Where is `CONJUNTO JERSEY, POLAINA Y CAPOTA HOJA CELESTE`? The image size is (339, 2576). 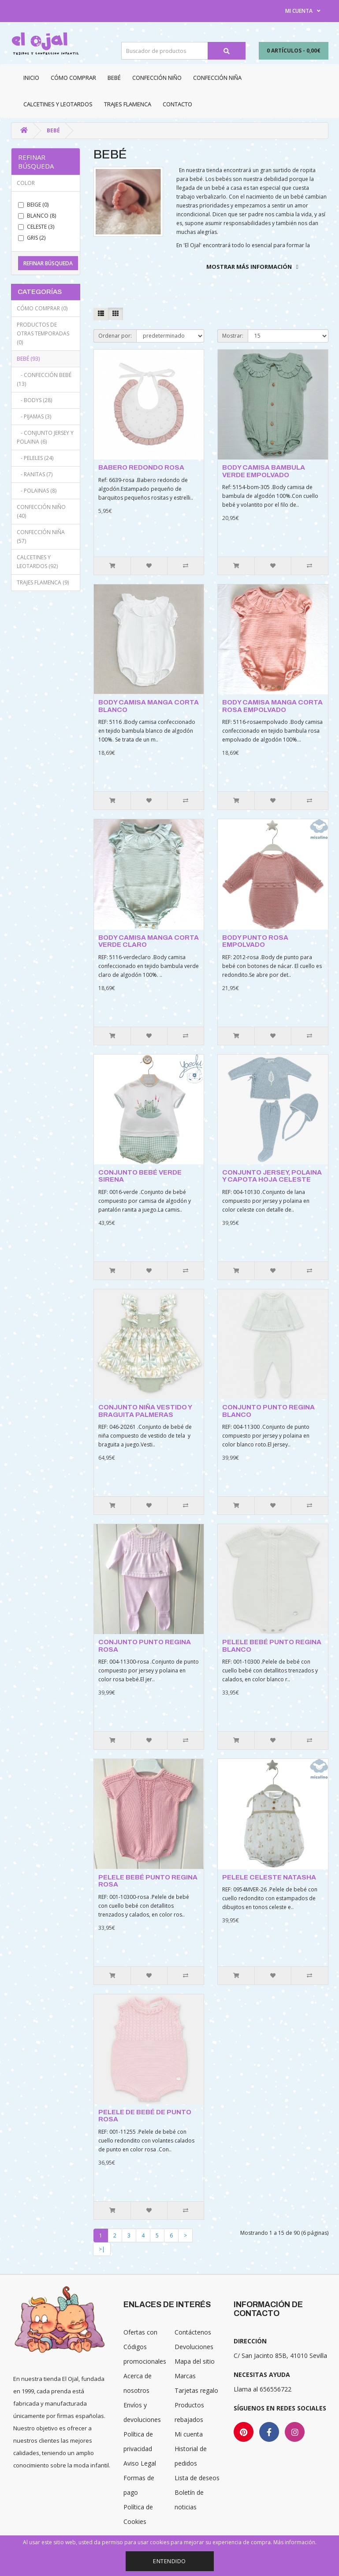 CONJUNTO JERSEY, POLAINA Y CAPOTA HOJA CELESTE is located at coordinates (272, 1176).